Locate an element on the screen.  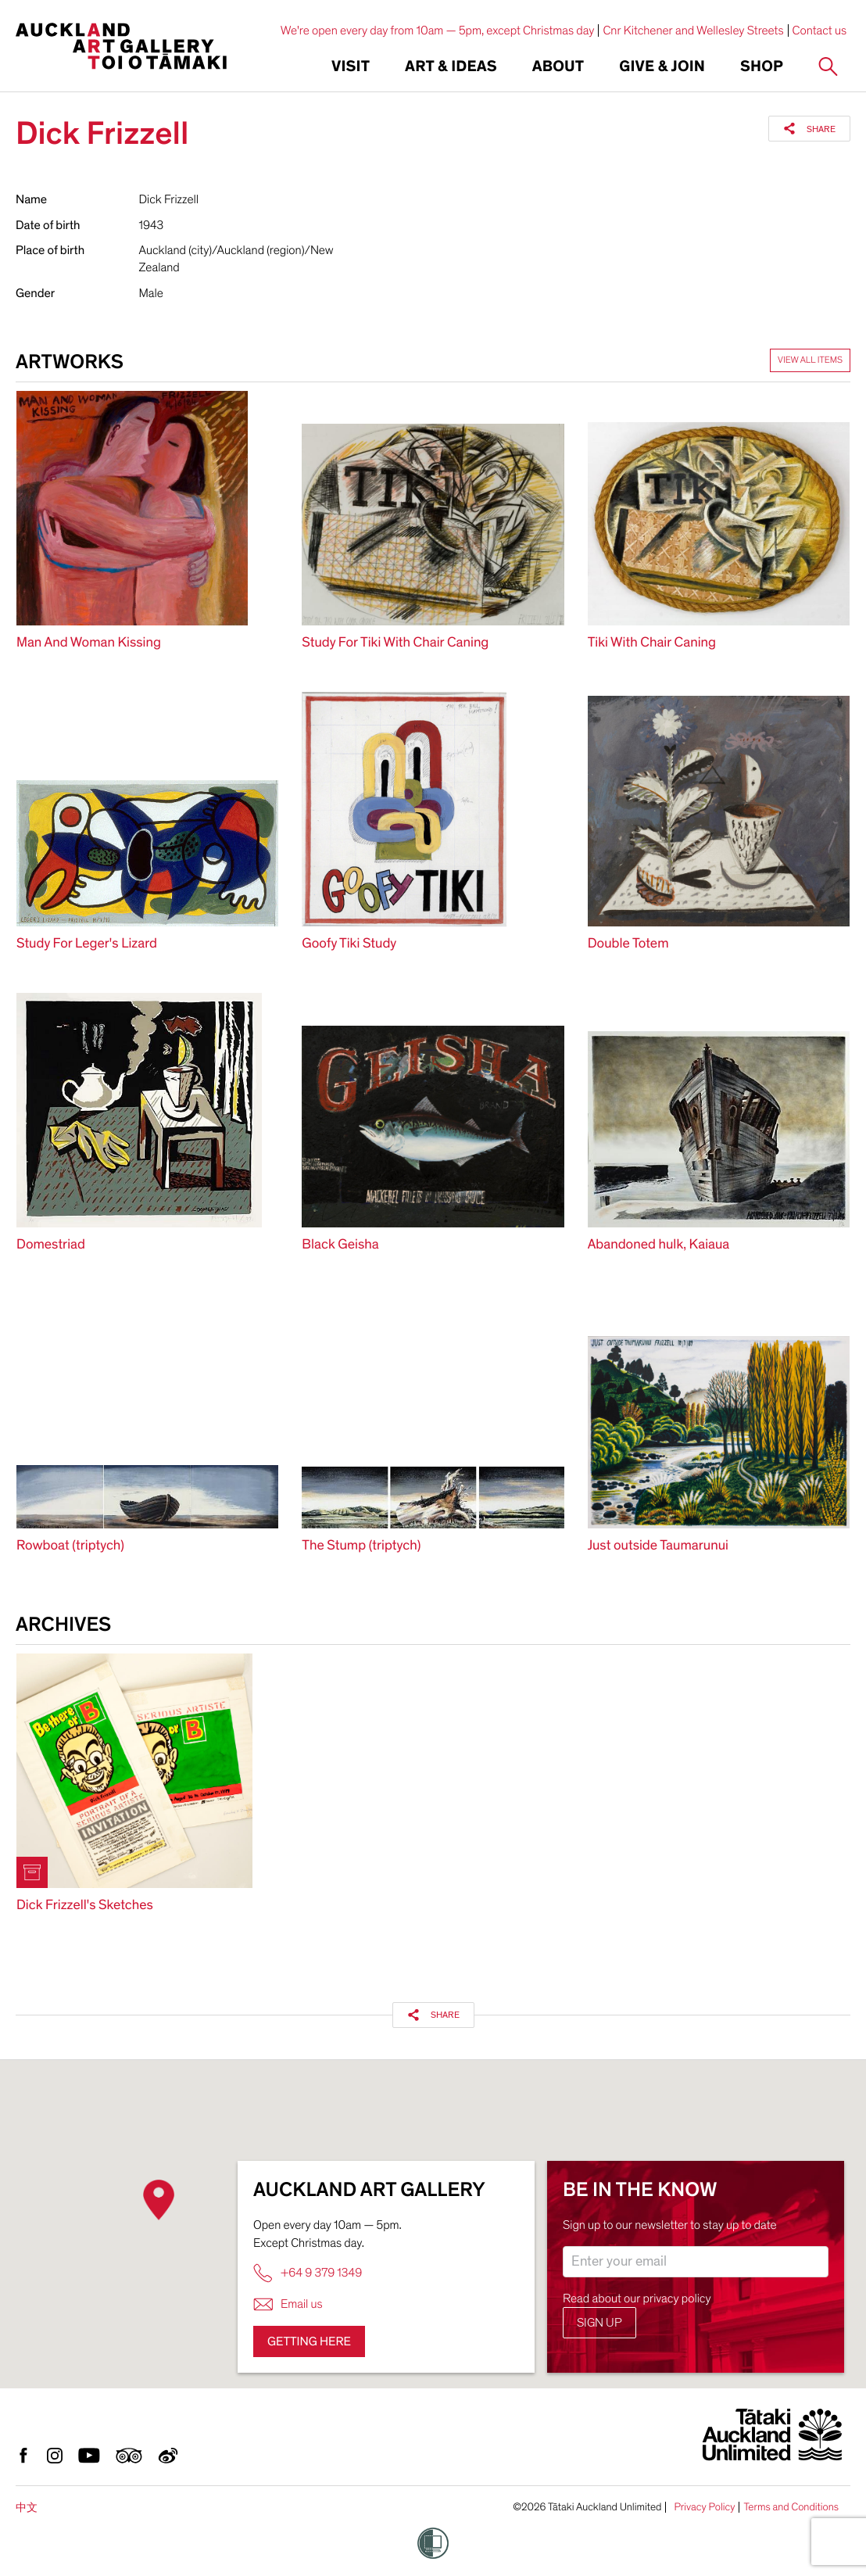
中文 is located at coordinates (27, 2507).